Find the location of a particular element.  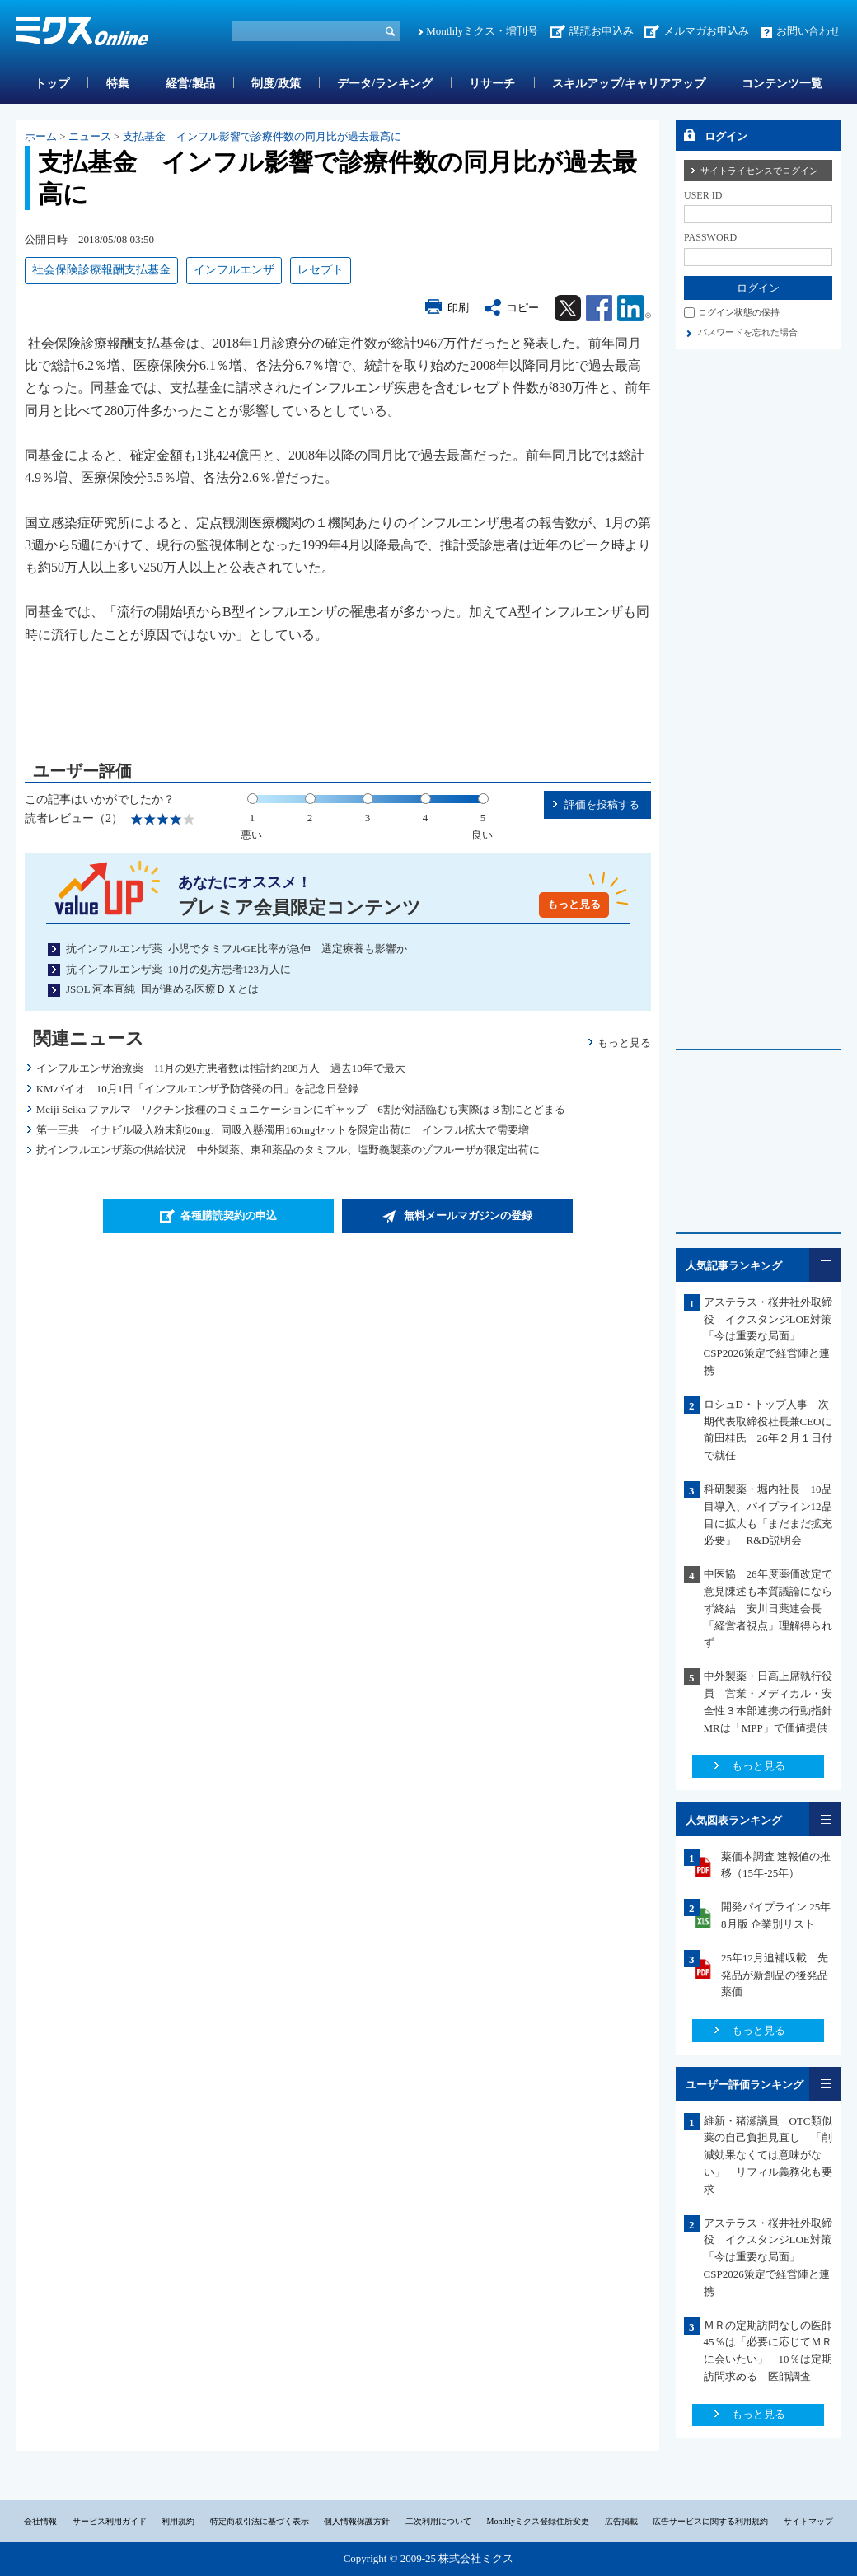

講読お申込み is located at coordinates (601, 31).